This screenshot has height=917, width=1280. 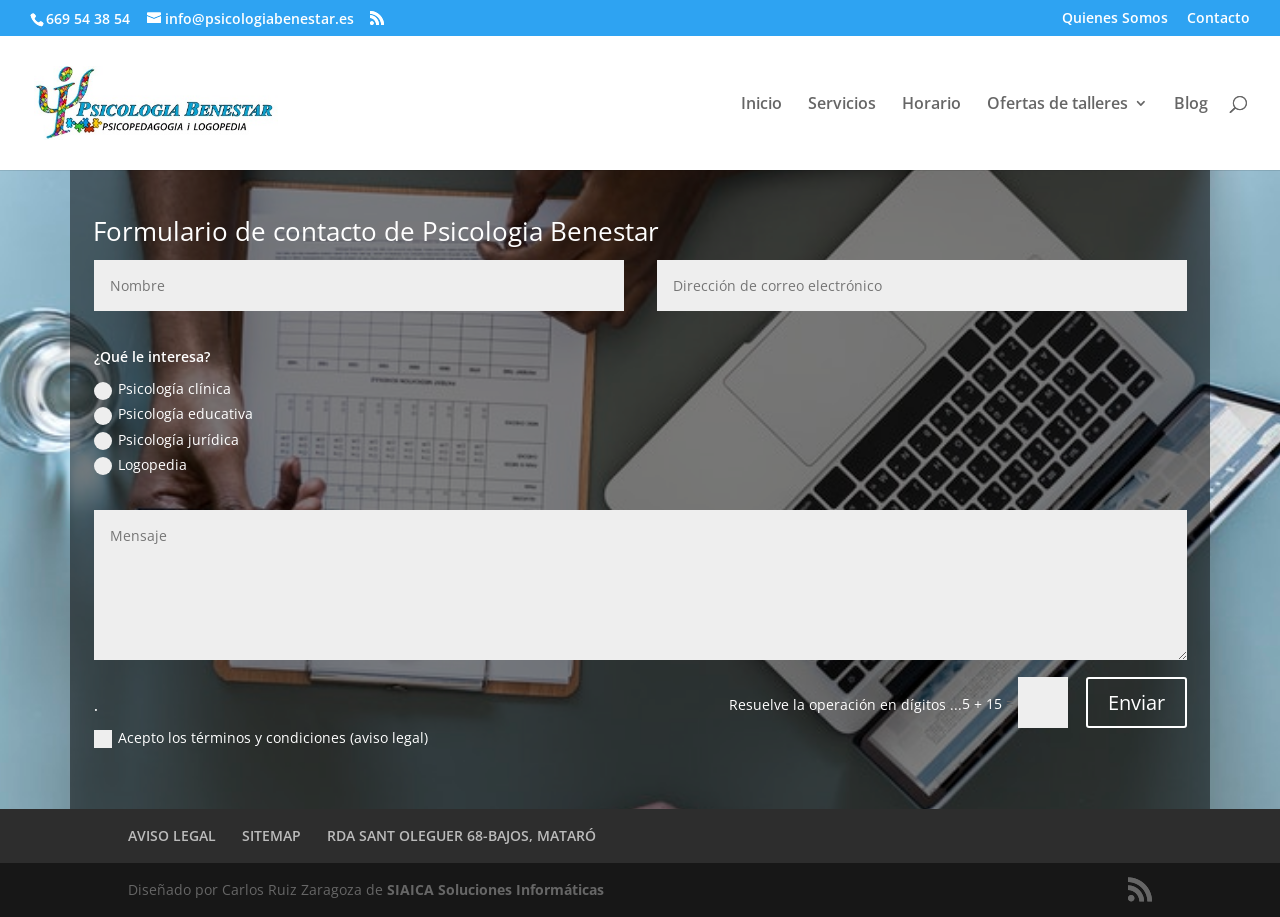 What do you see at coordinates (1136, 702) in the screenshot?
I see `Enviar` at bounding box center [1136, 702].